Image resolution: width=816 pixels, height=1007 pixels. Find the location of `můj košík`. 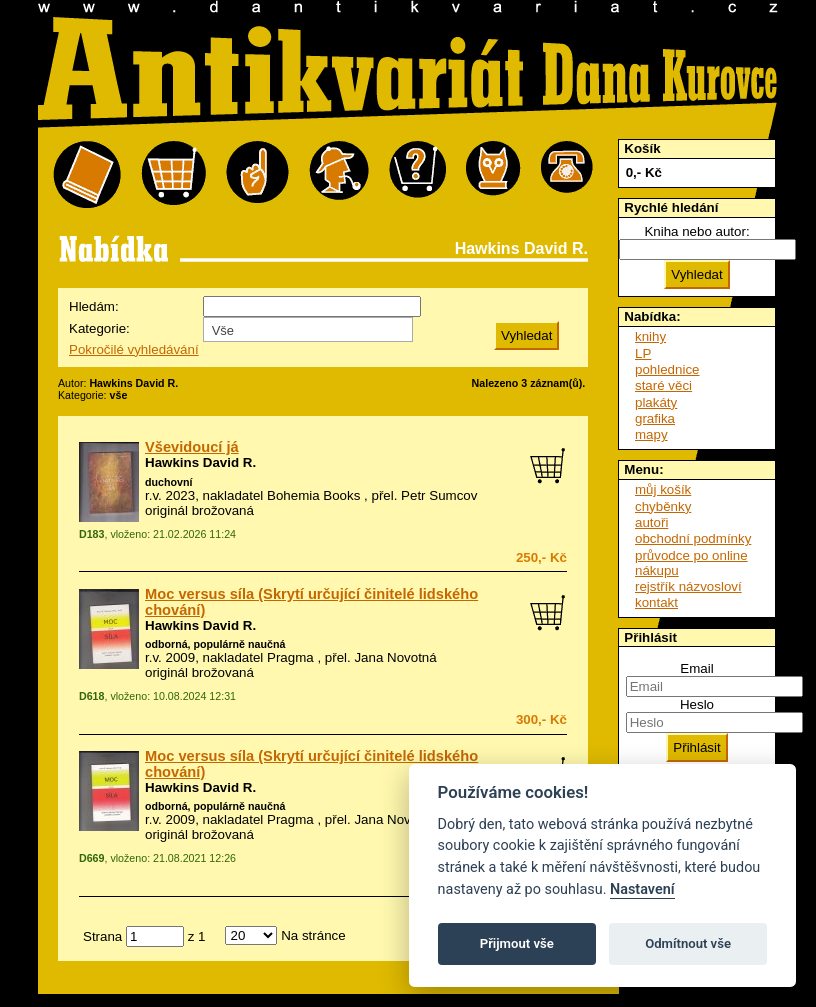

můj košík is located at coordinates (663, 489).